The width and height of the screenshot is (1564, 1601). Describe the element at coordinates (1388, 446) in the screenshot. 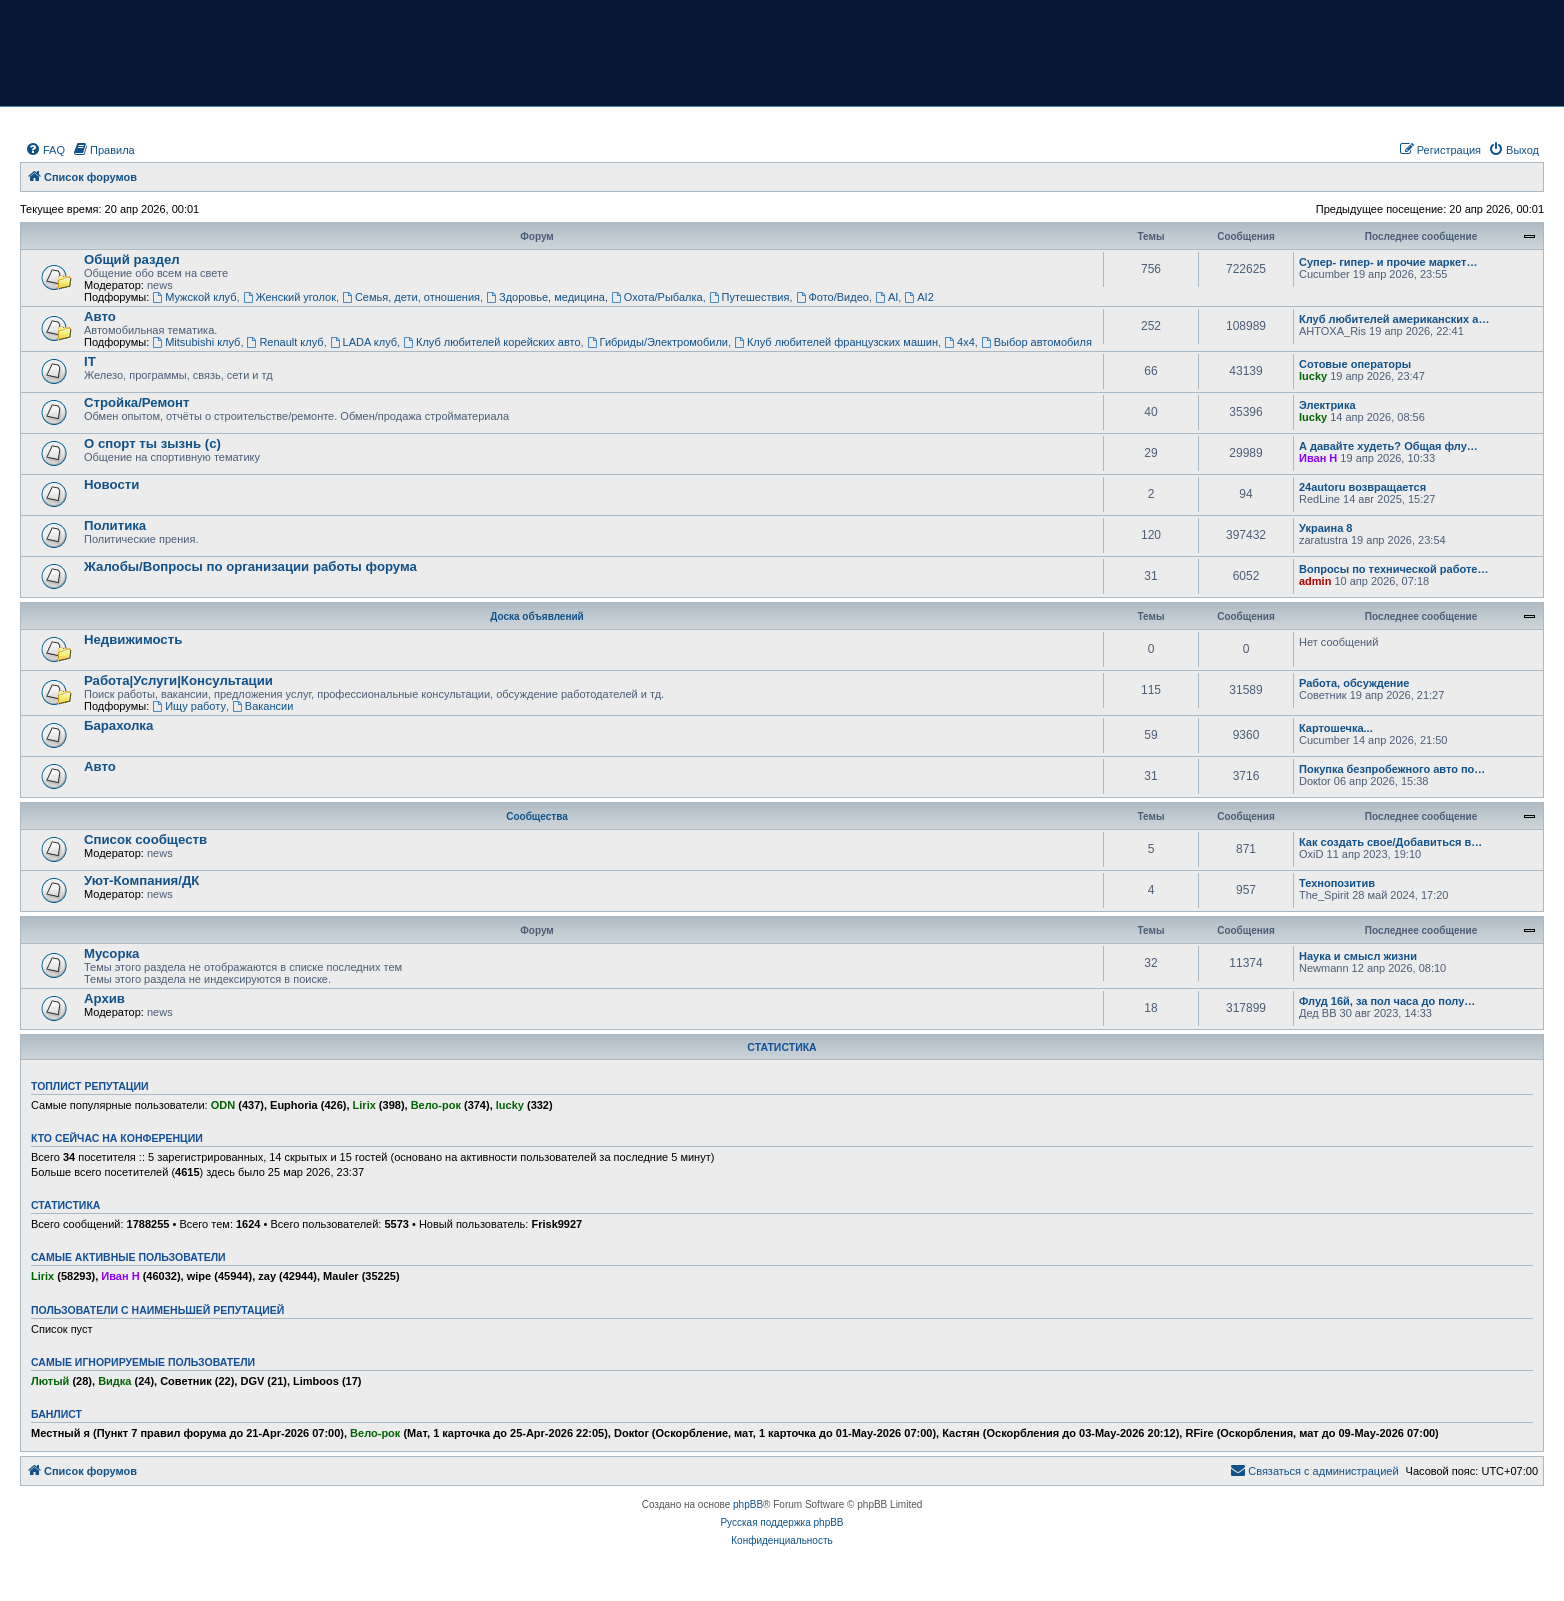

I see `А давайте худеть? Общая флу…` at that location.